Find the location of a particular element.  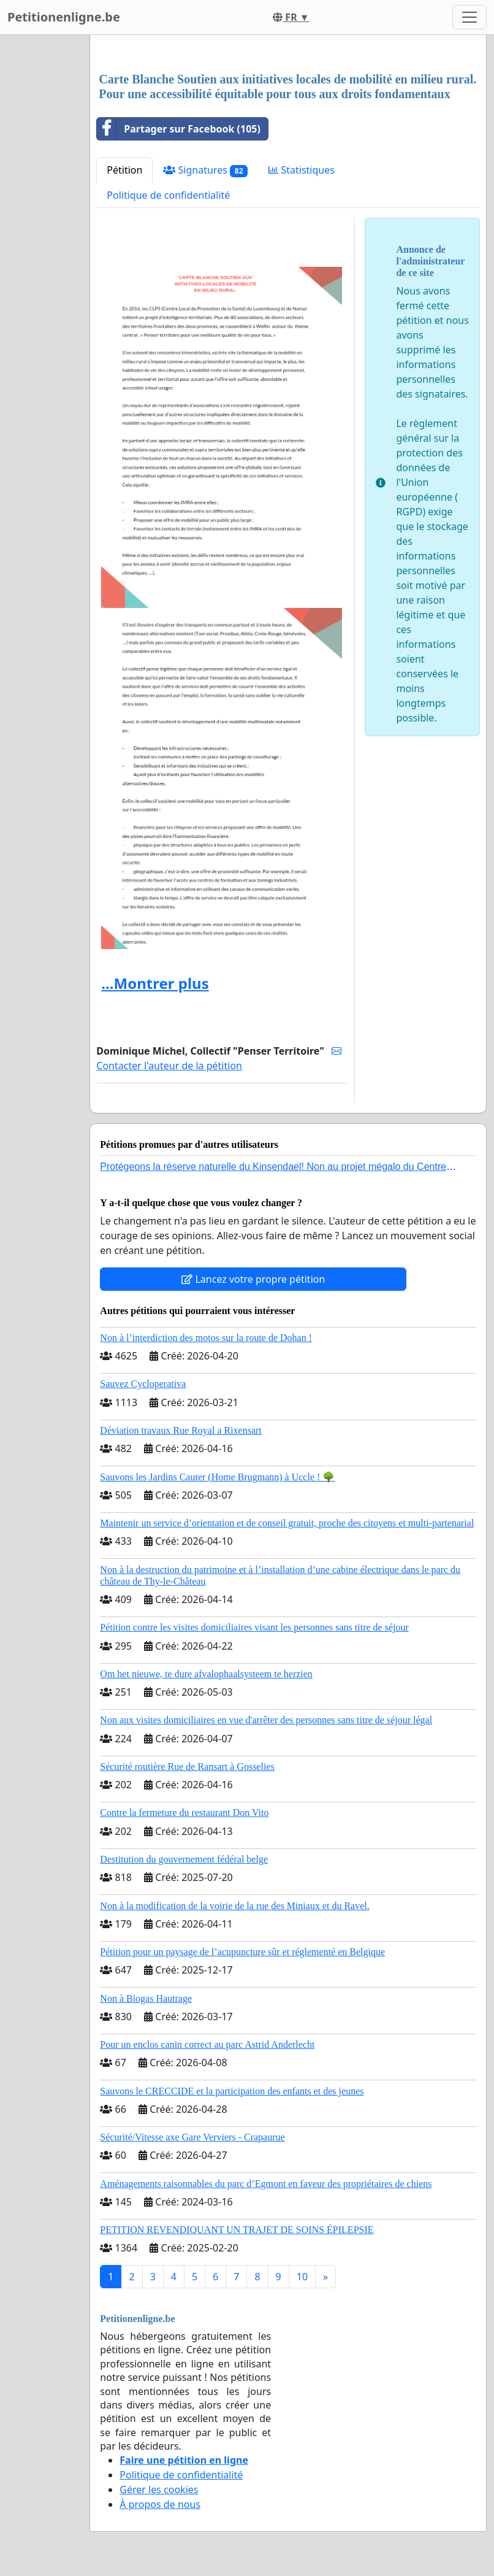

10 is located at coordinates (302, 2276).